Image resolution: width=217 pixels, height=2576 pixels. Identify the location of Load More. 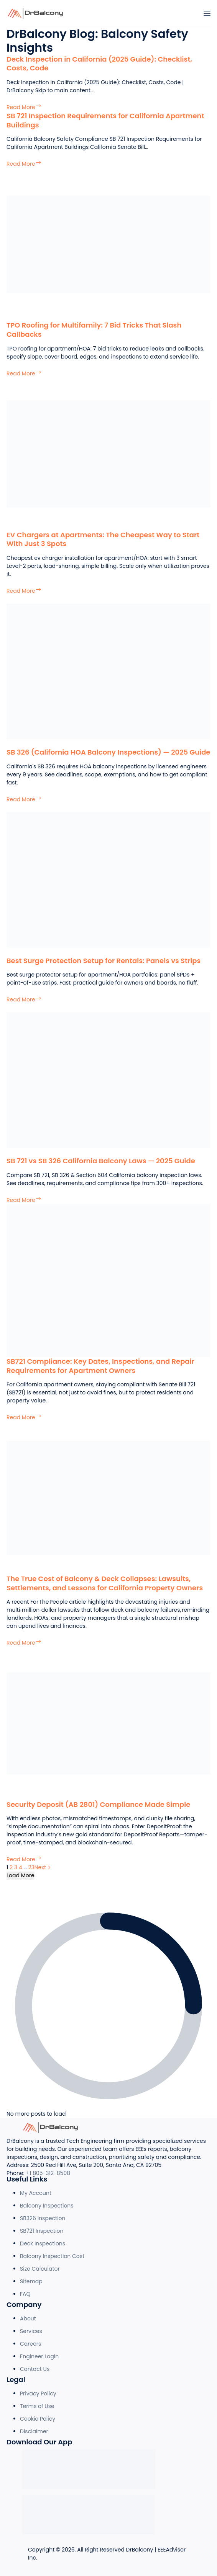
(21, 1875).